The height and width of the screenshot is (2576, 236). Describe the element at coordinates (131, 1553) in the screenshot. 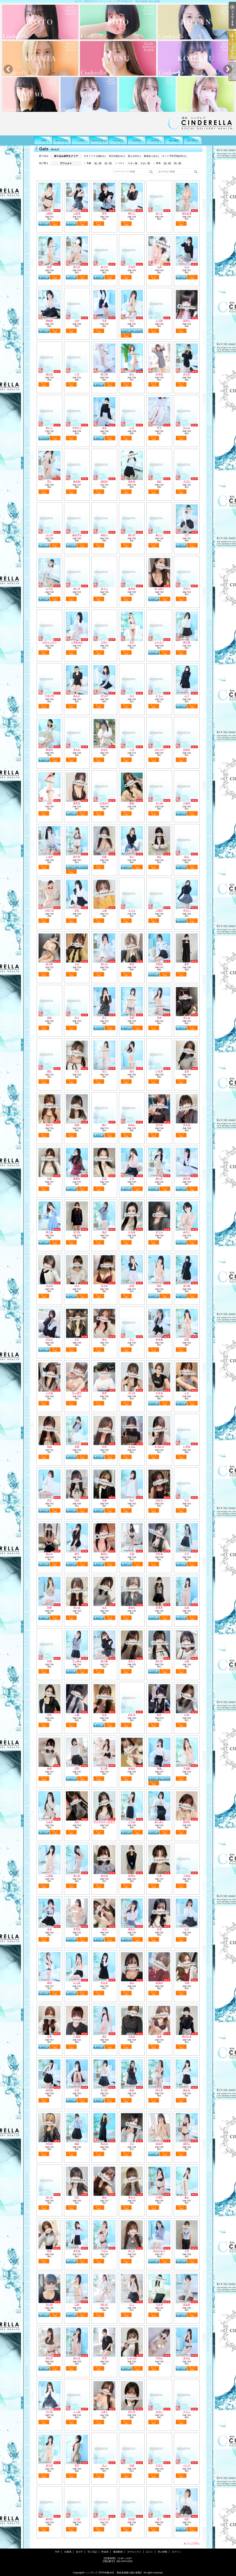

I see `とあ` at that location.